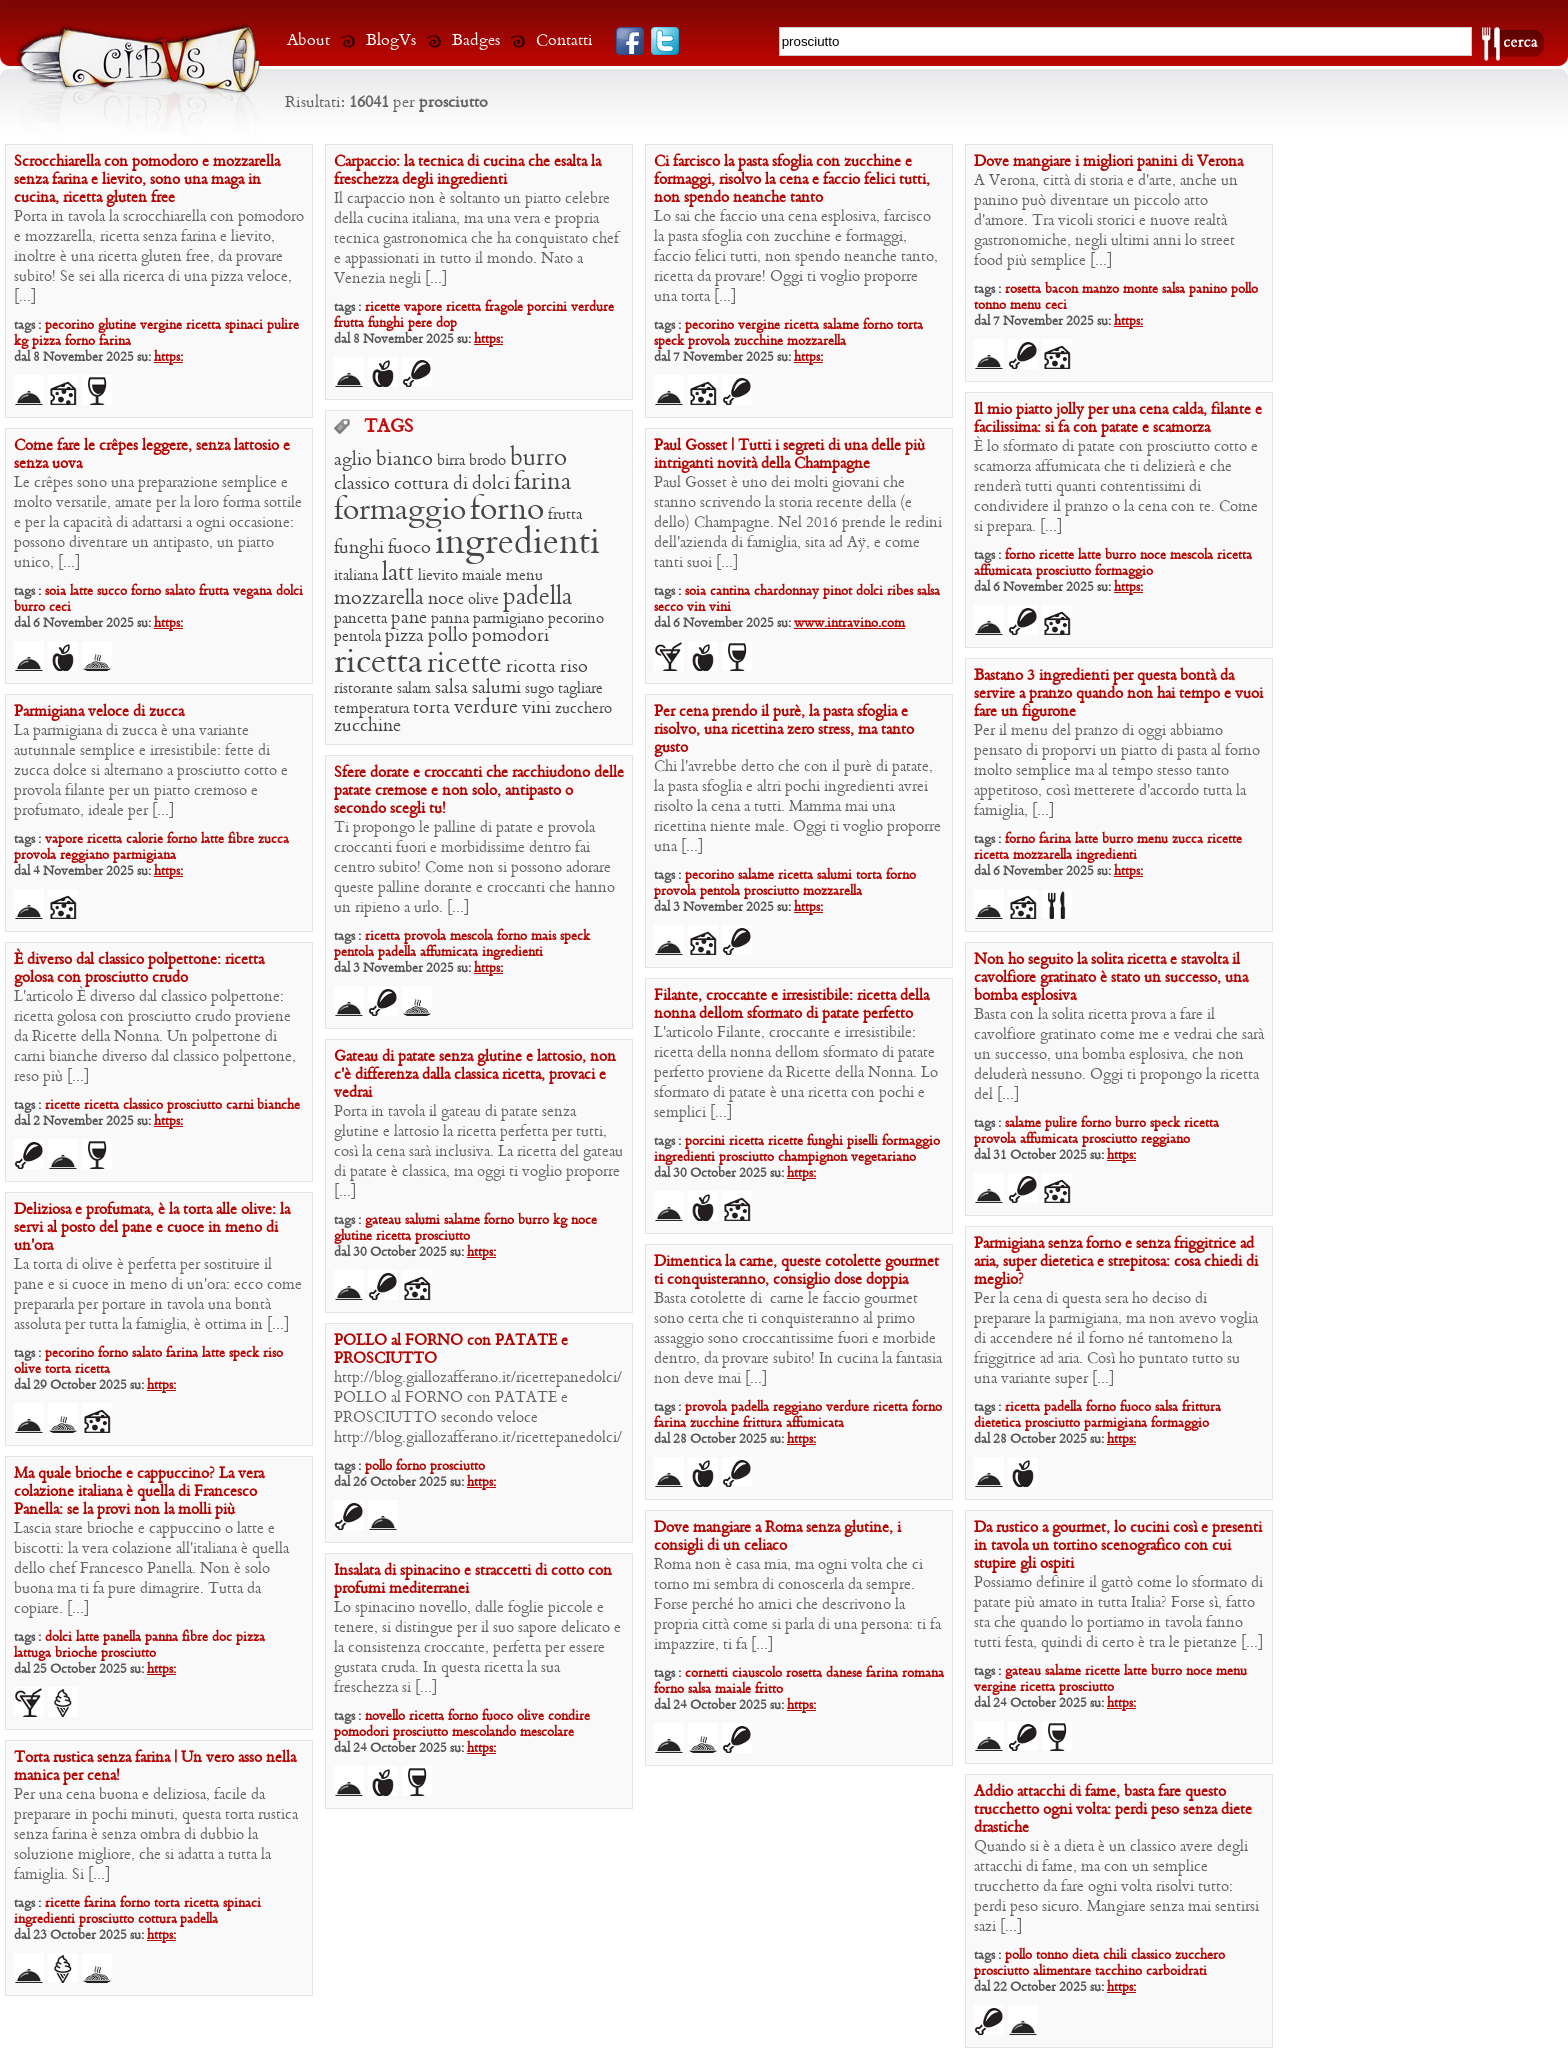  I want to click on pancetta, so click(360, 619).